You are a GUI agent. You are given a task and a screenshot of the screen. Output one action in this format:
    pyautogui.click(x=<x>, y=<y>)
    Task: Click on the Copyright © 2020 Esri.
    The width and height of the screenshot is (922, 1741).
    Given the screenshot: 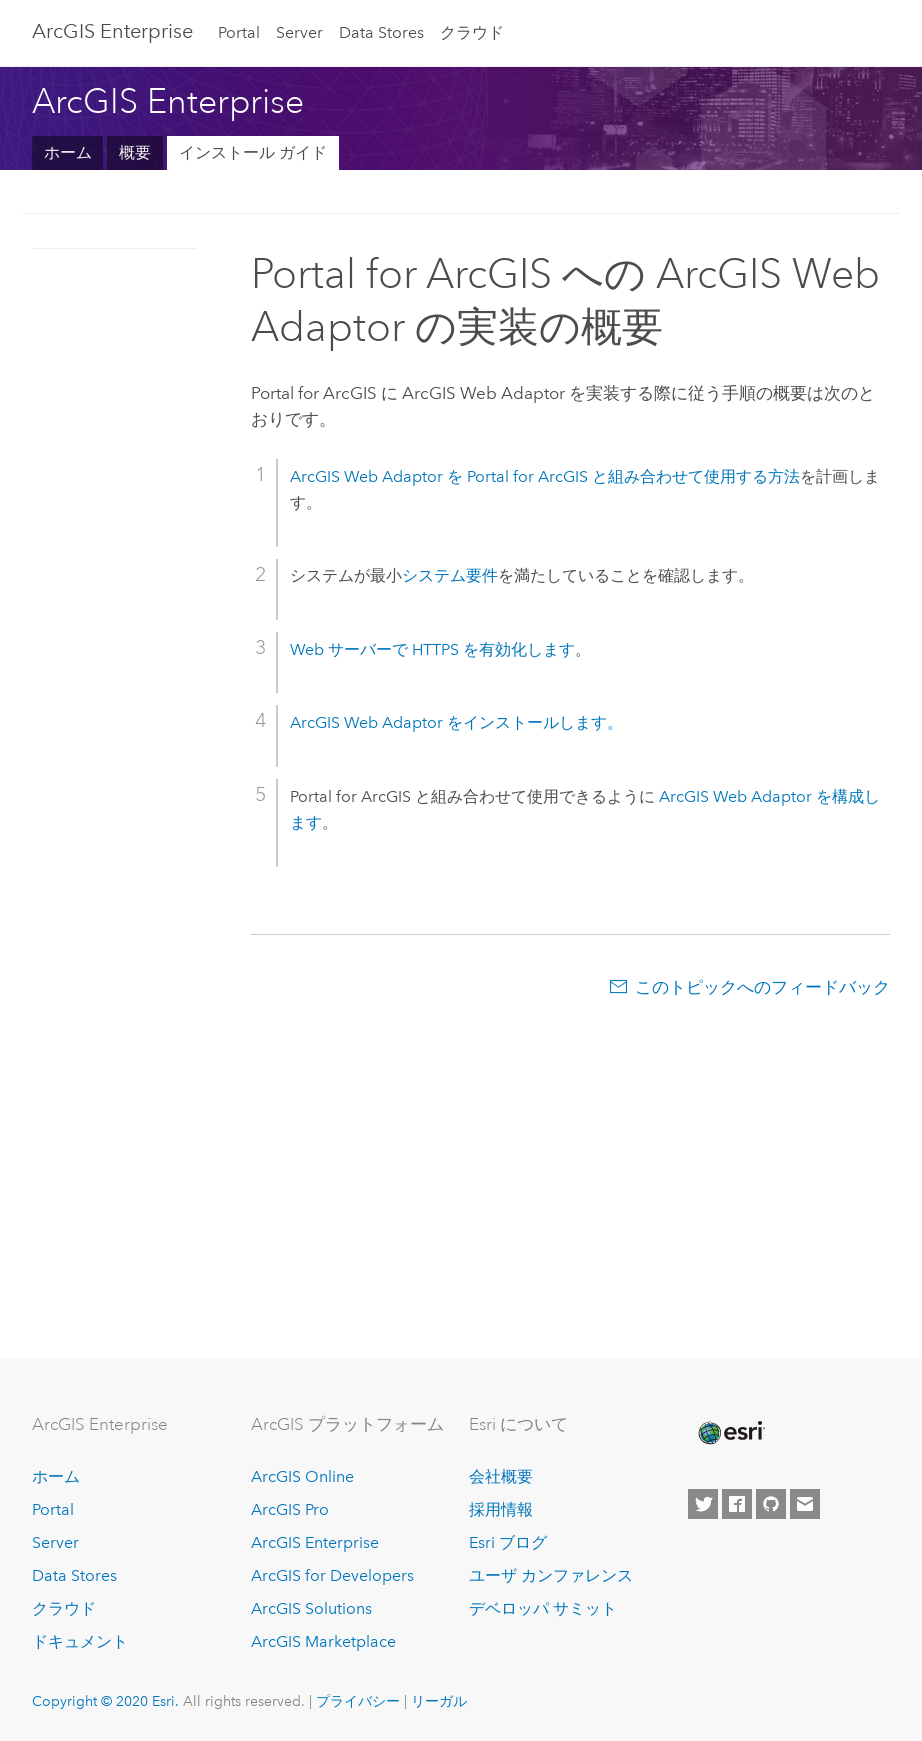 What is the action you would take?
    pyautogui.click(x=105, y=1701)
    